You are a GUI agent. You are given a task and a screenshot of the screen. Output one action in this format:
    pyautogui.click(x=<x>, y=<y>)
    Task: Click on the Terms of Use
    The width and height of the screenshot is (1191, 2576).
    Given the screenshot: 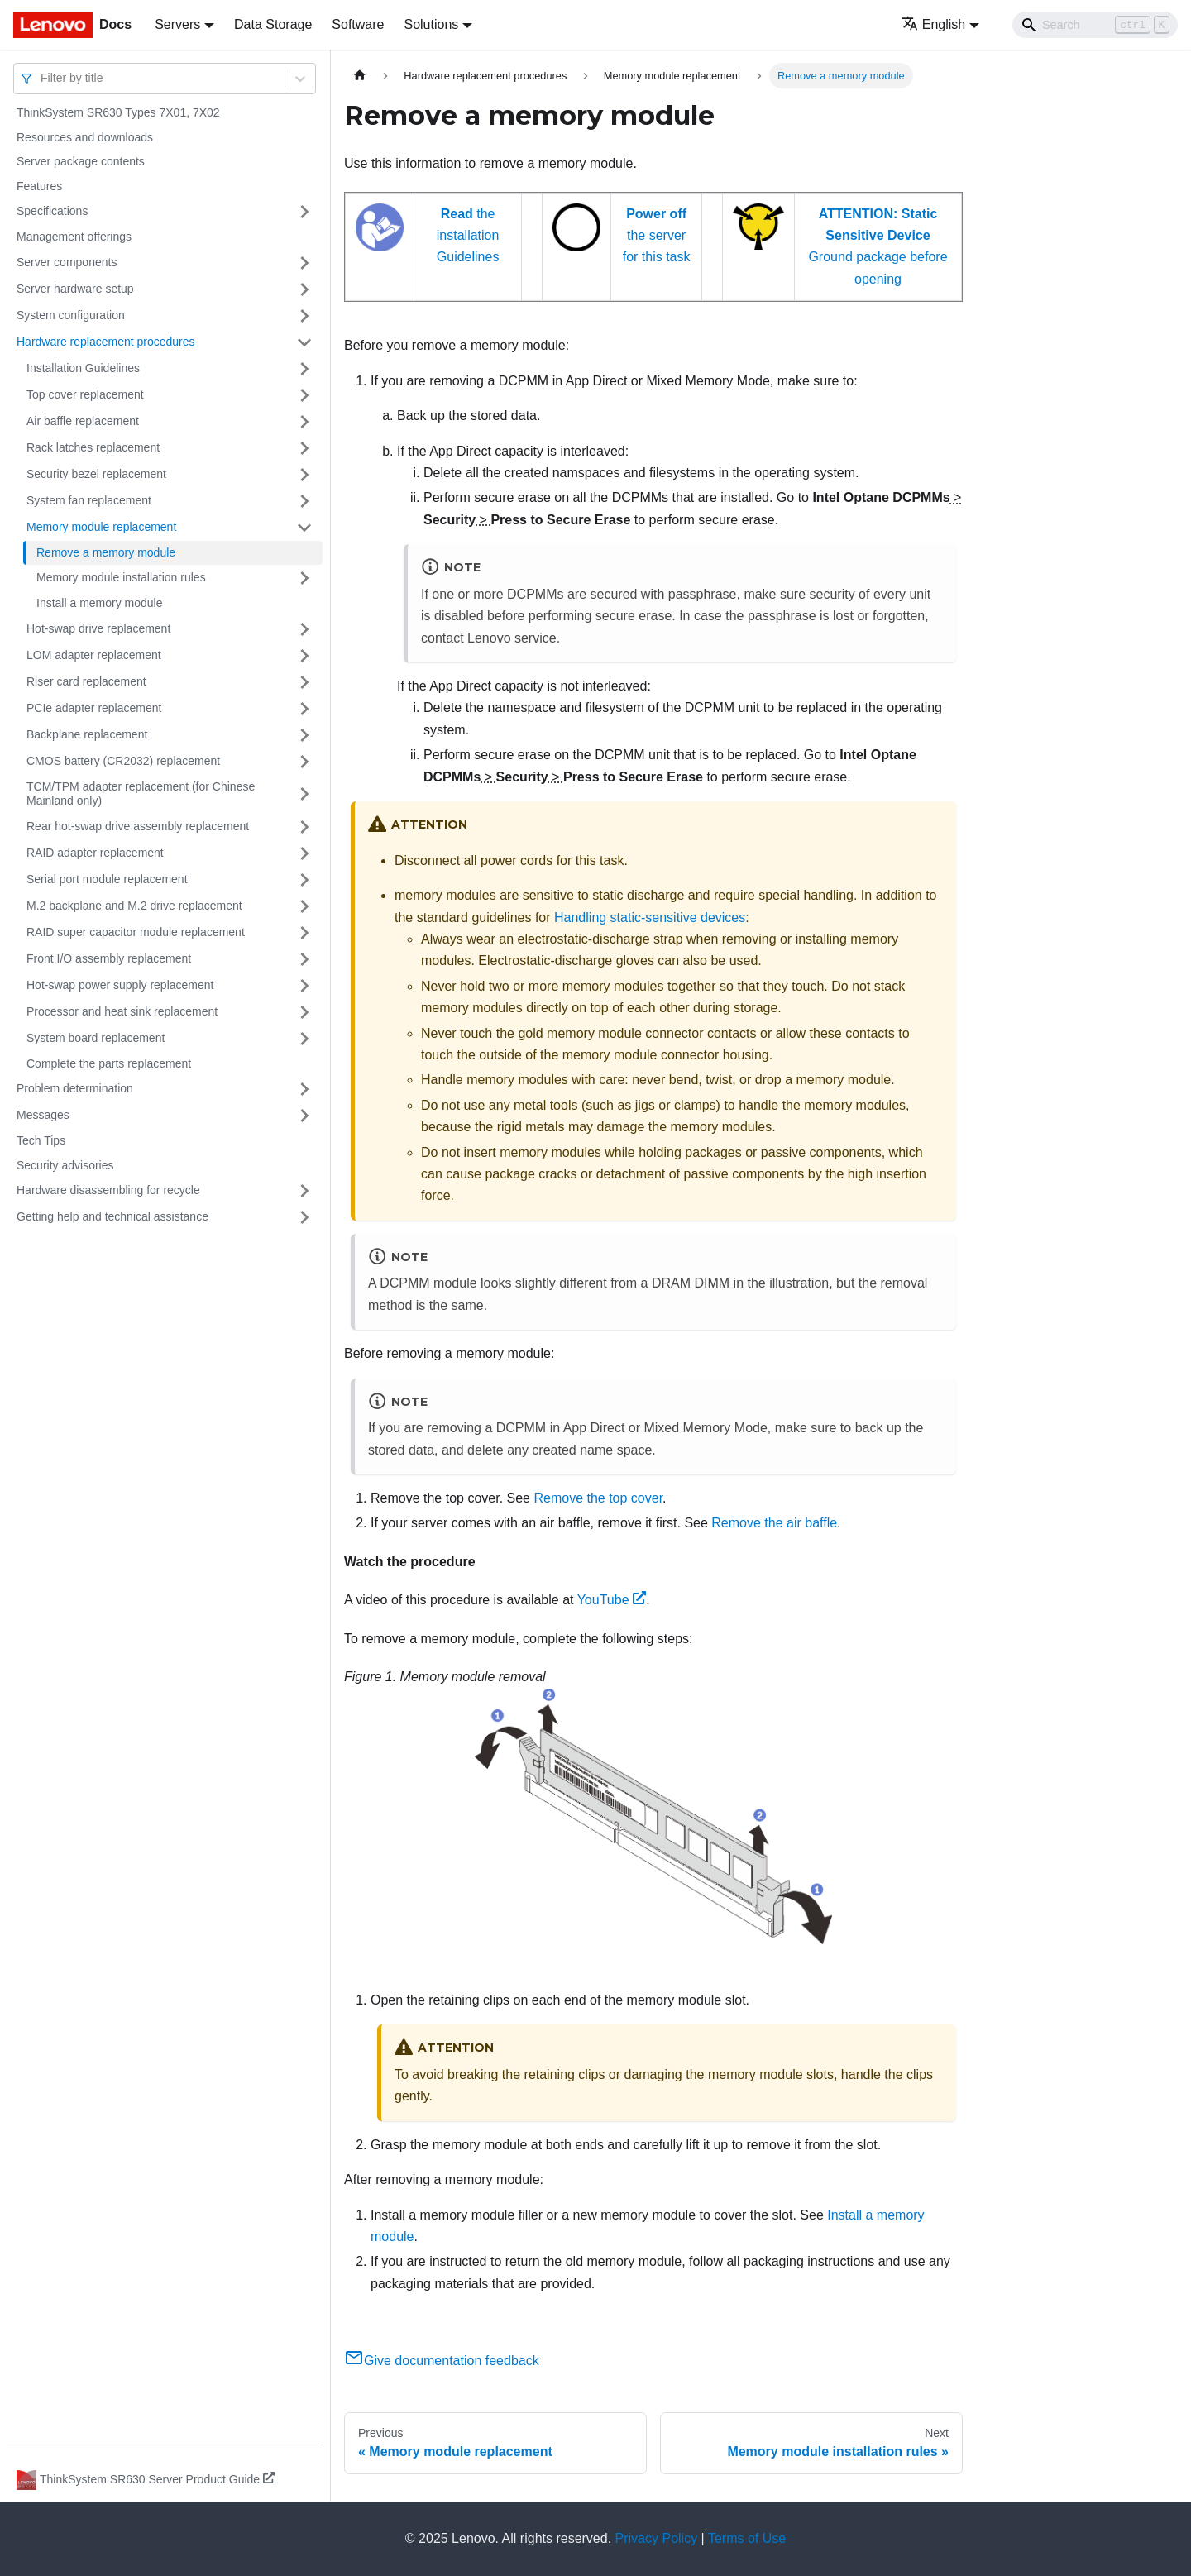 What is the action you would take?
    pyautogui.click(x=747, y=2538)
    